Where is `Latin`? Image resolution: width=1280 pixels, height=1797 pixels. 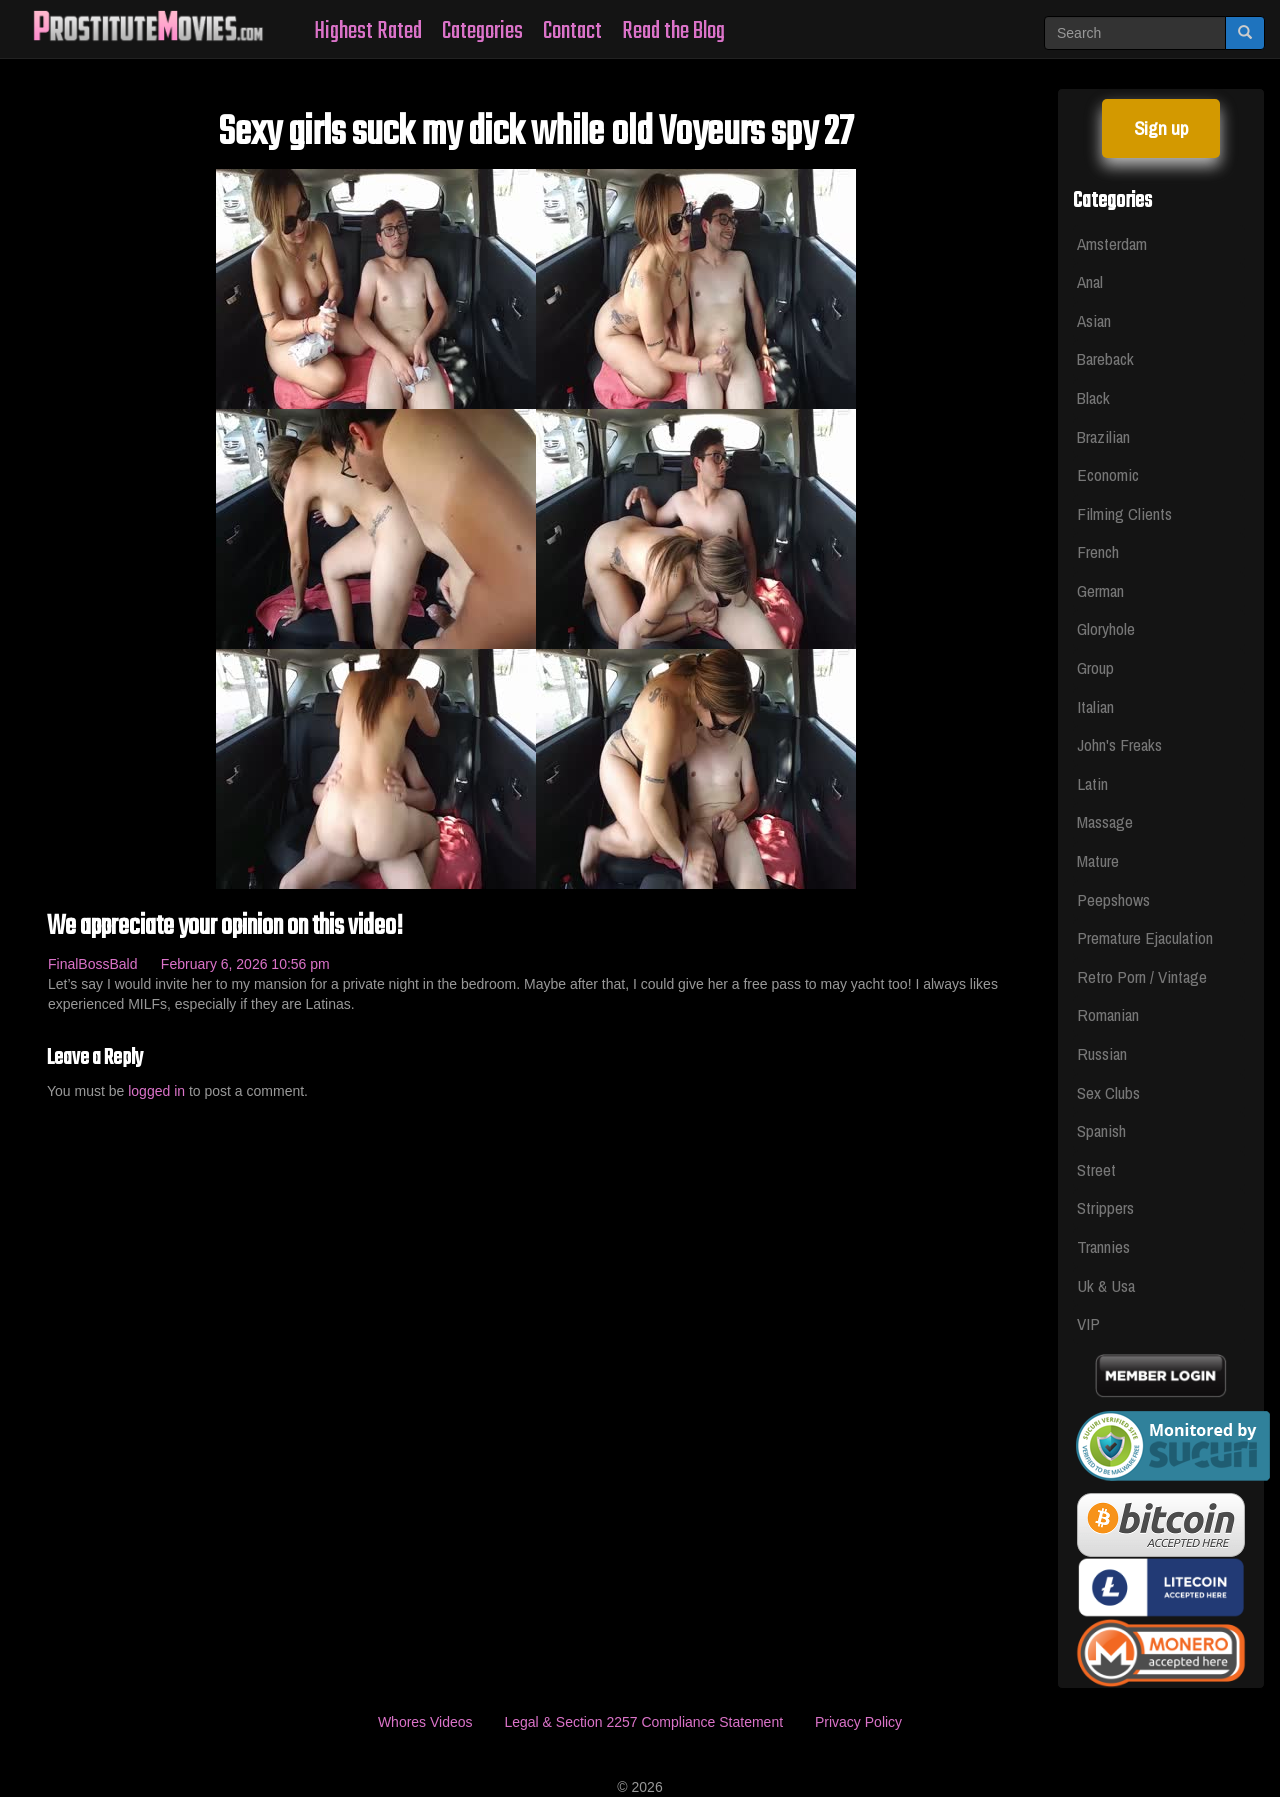
Latin is located at coordinates (1092, 783).